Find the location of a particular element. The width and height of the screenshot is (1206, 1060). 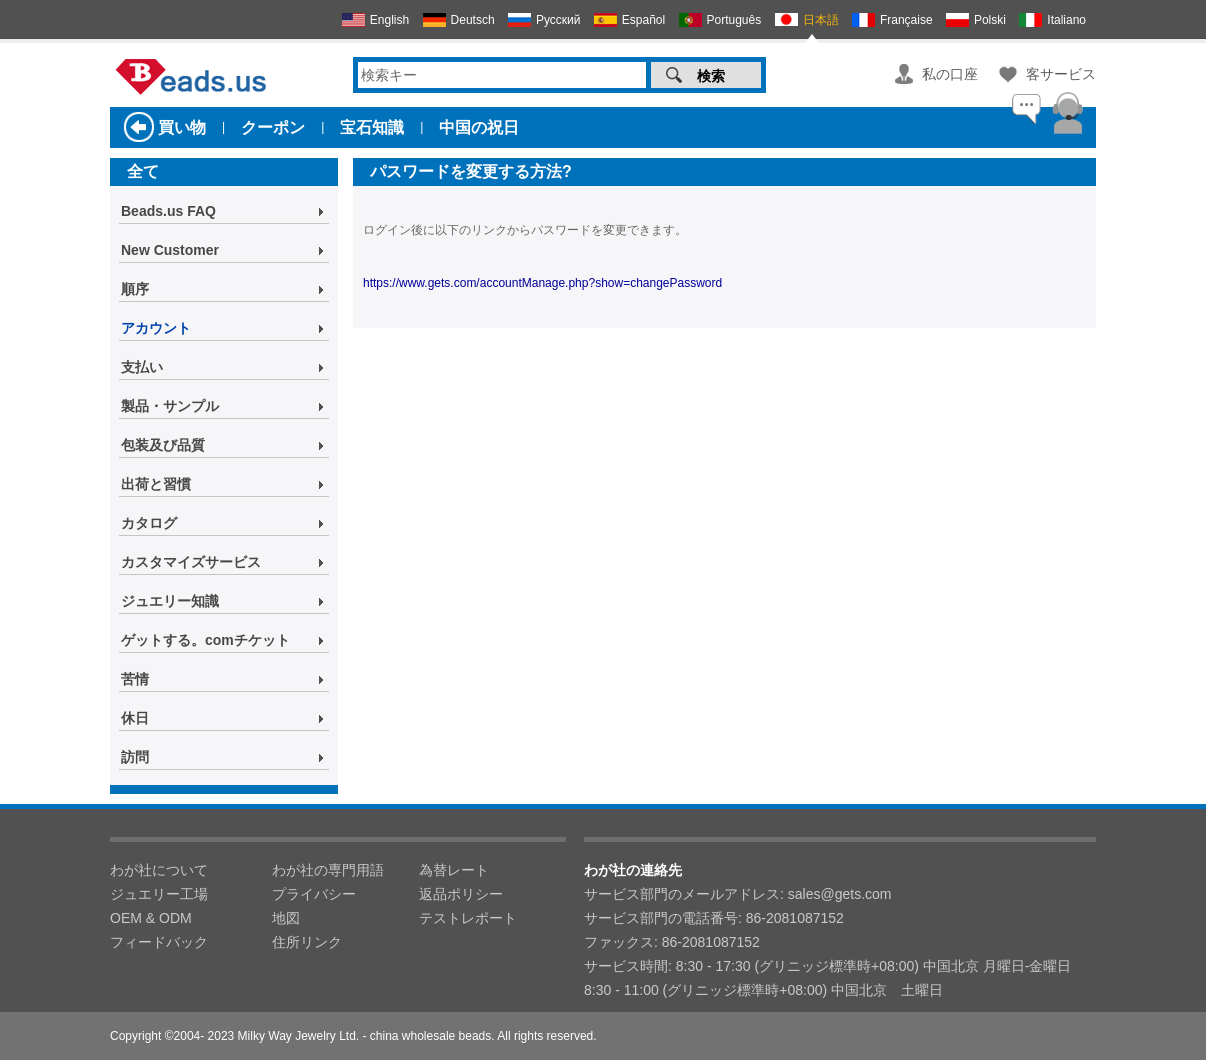

English is located at coordinates (389, 20).